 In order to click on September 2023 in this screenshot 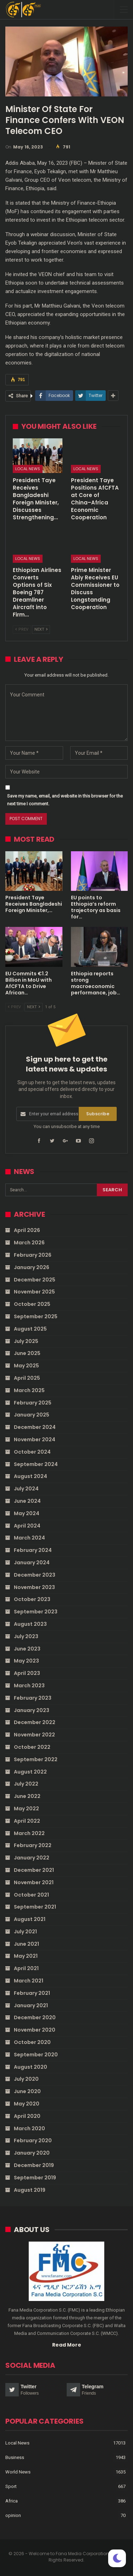, I will do `click(35, 1611)`.